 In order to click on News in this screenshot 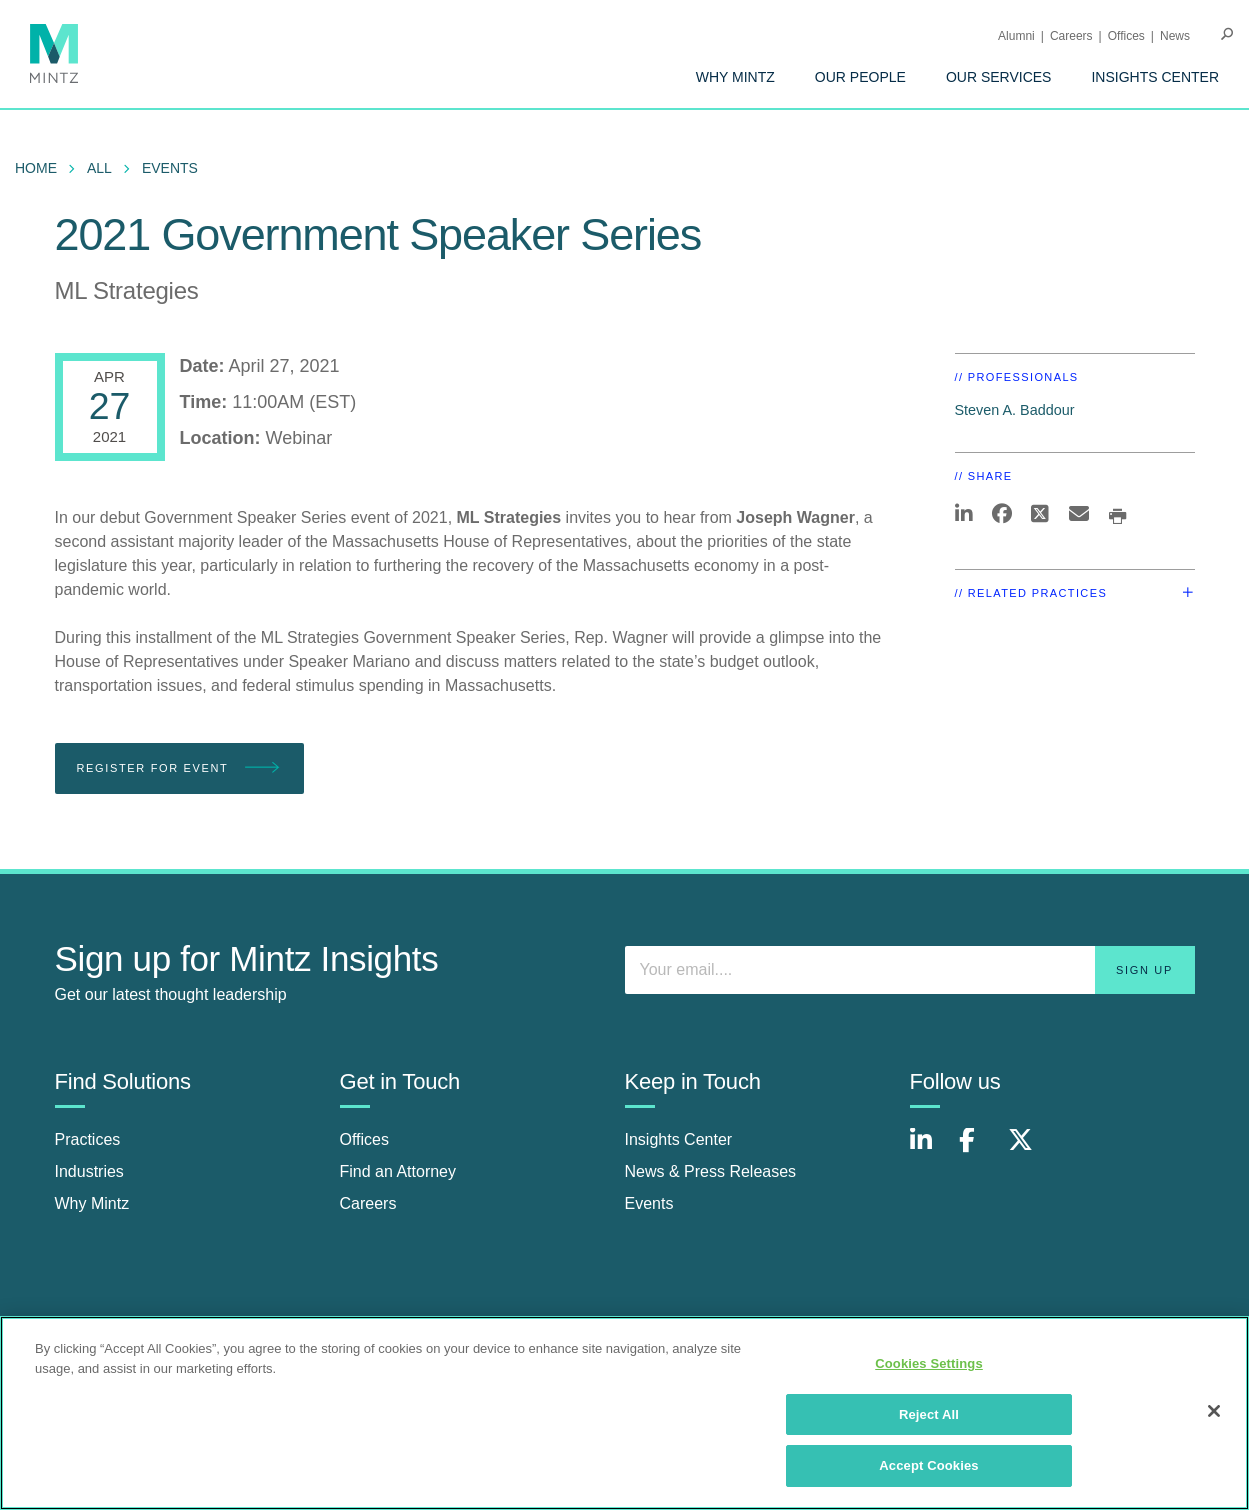, I will do `click(1175, 36)`.